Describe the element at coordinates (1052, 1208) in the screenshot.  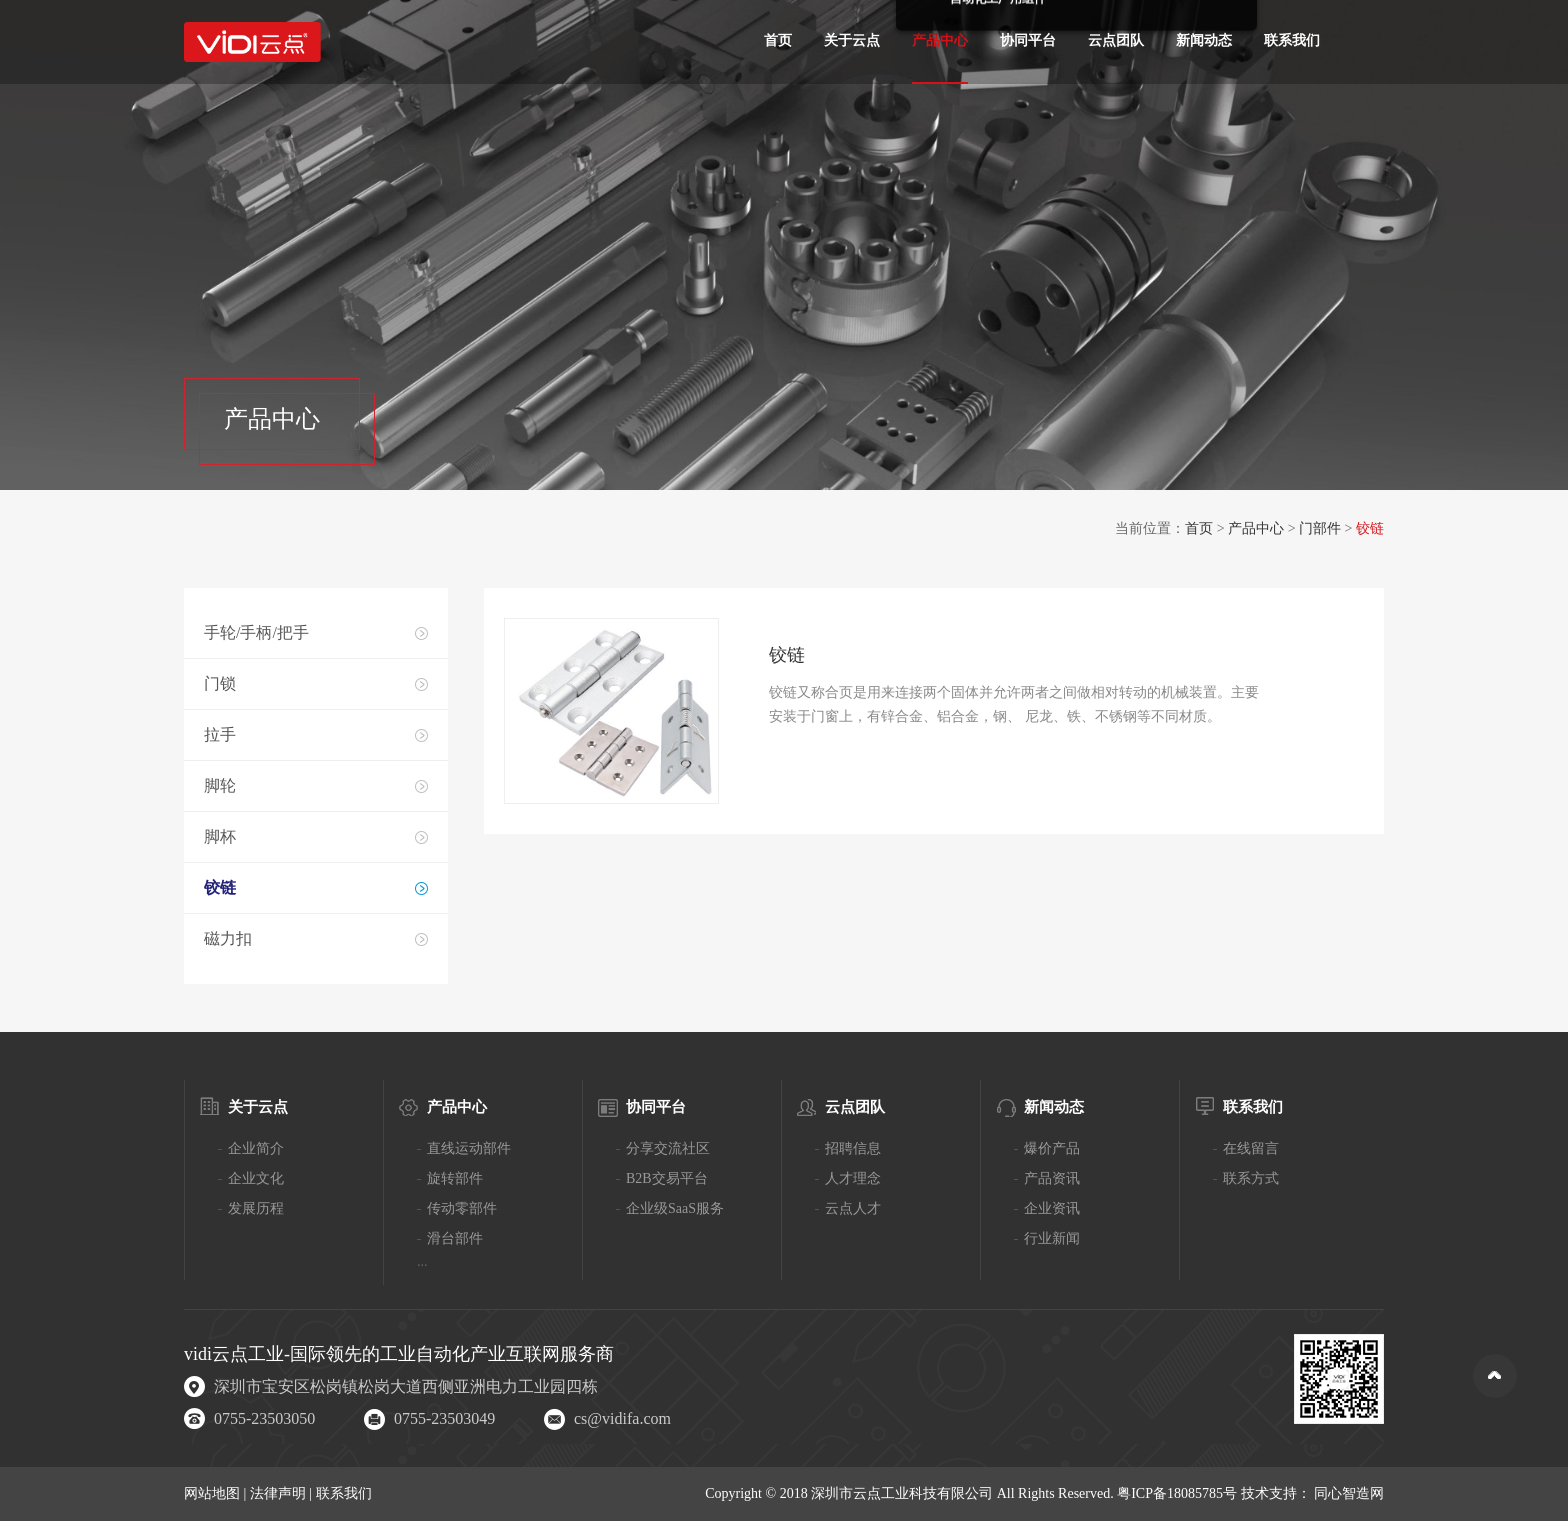
I see `企业资讯` at that location.